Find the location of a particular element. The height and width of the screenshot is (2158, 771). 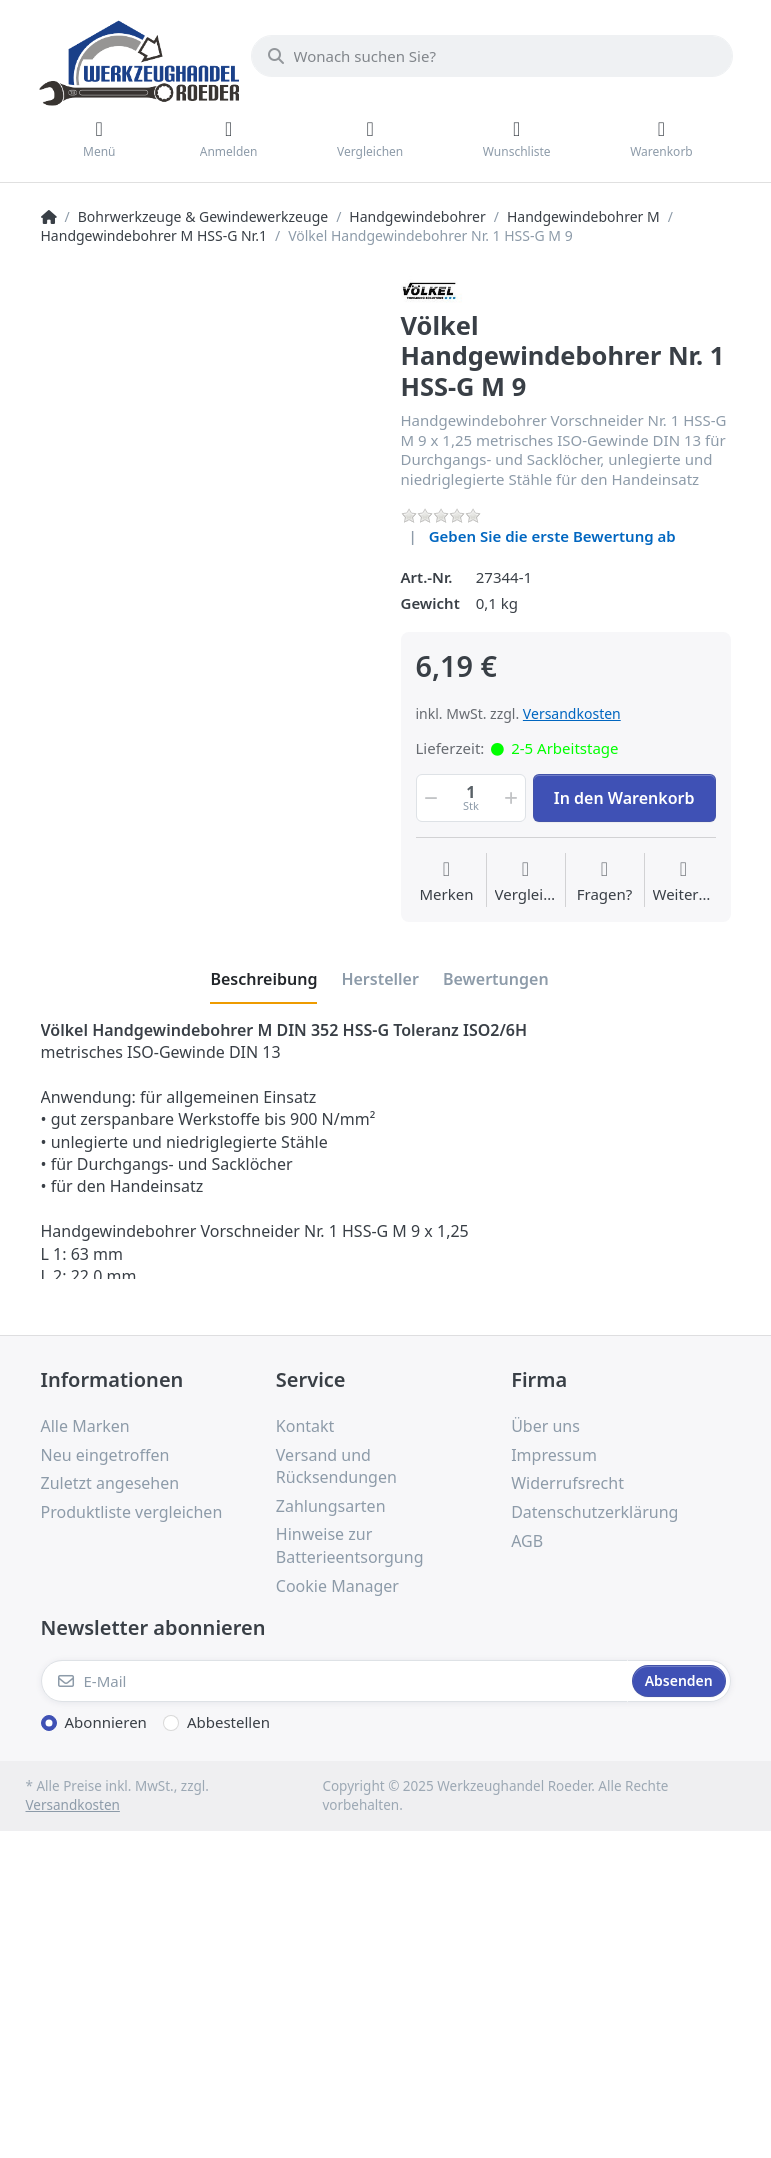

Geben Sie die erste Bewertung ab is located at coordinates (552, 536).